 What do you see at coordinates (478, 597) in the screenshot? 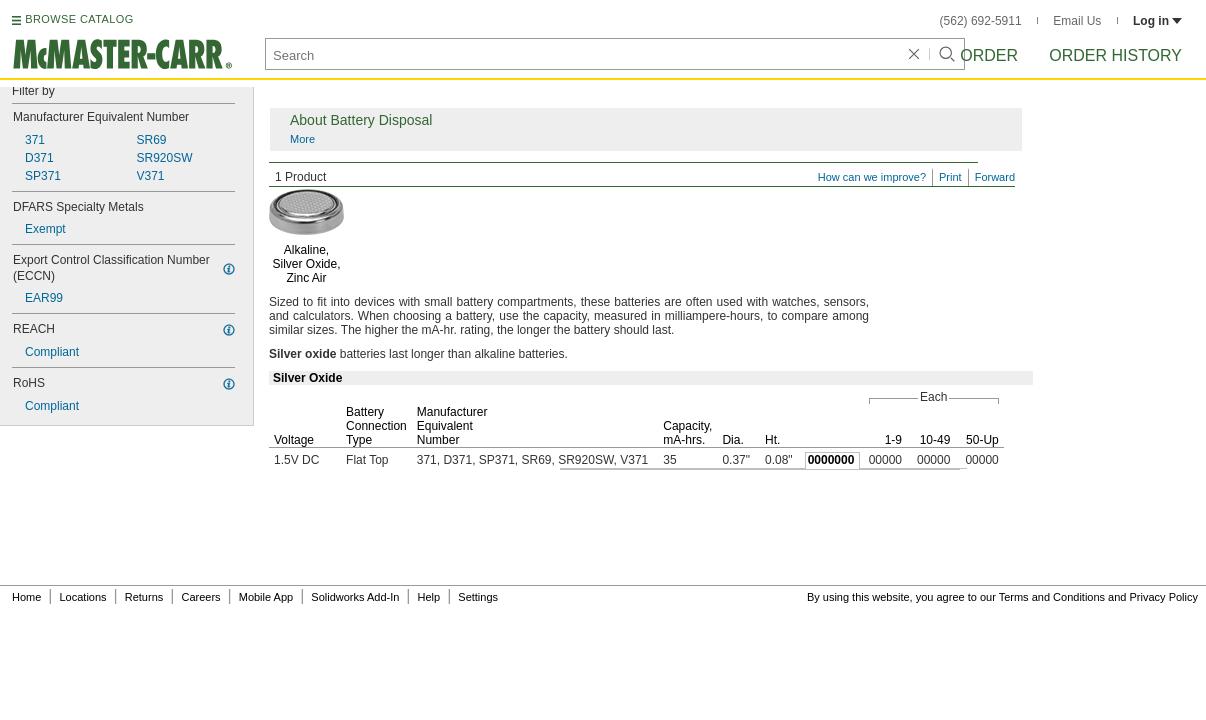
I see `Settings` at bounding box center [478, 597].